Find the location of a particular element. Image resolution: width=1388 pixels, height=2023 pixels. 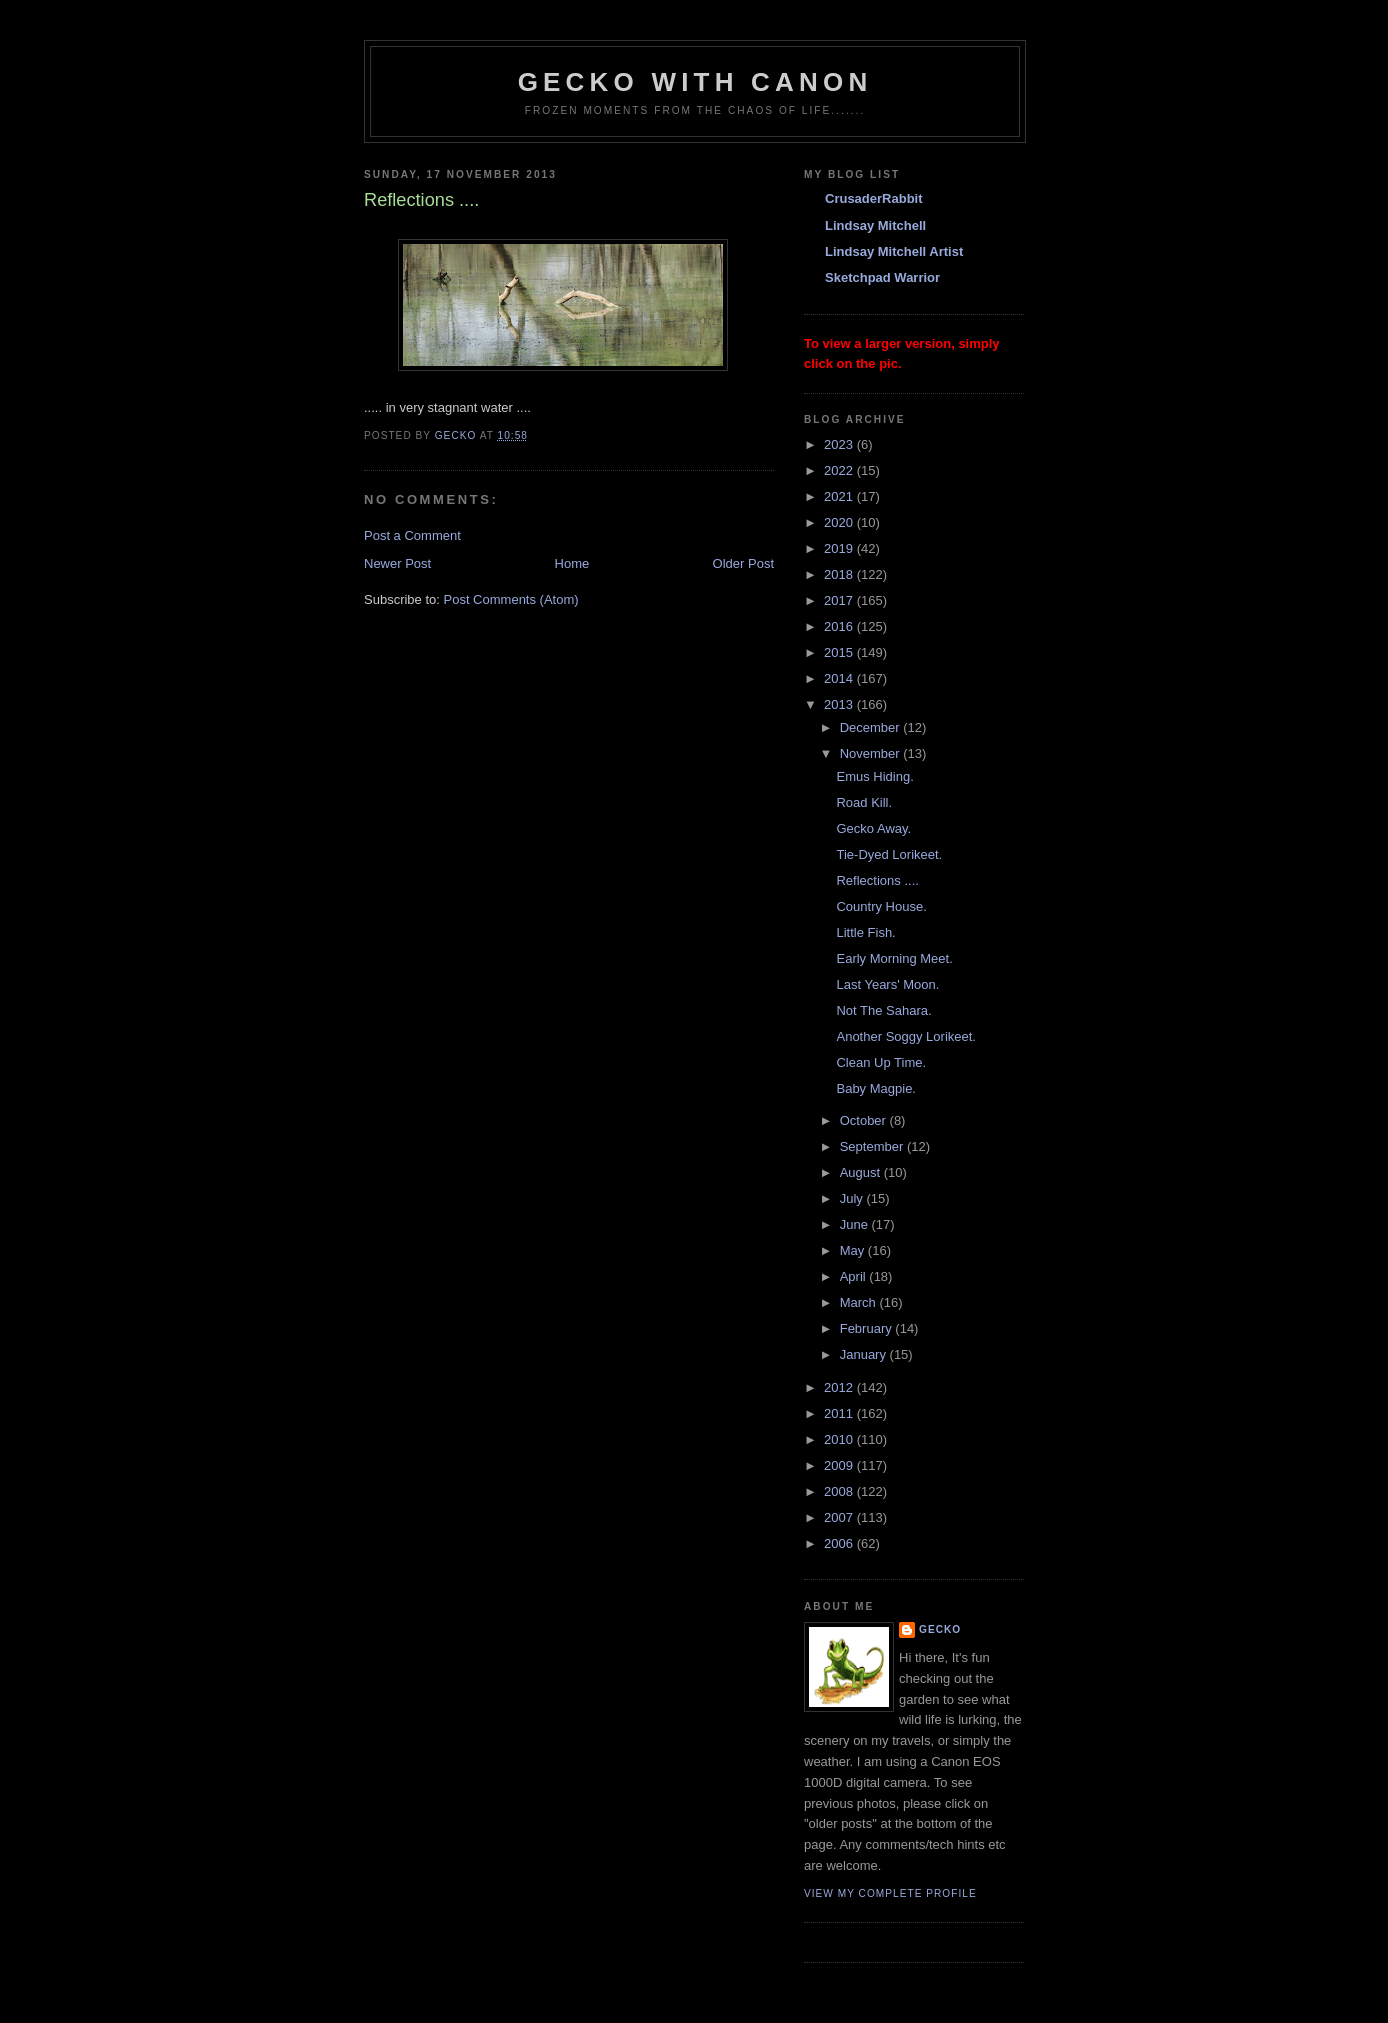

Gecko with Canon is located at coordinates (695, 82).